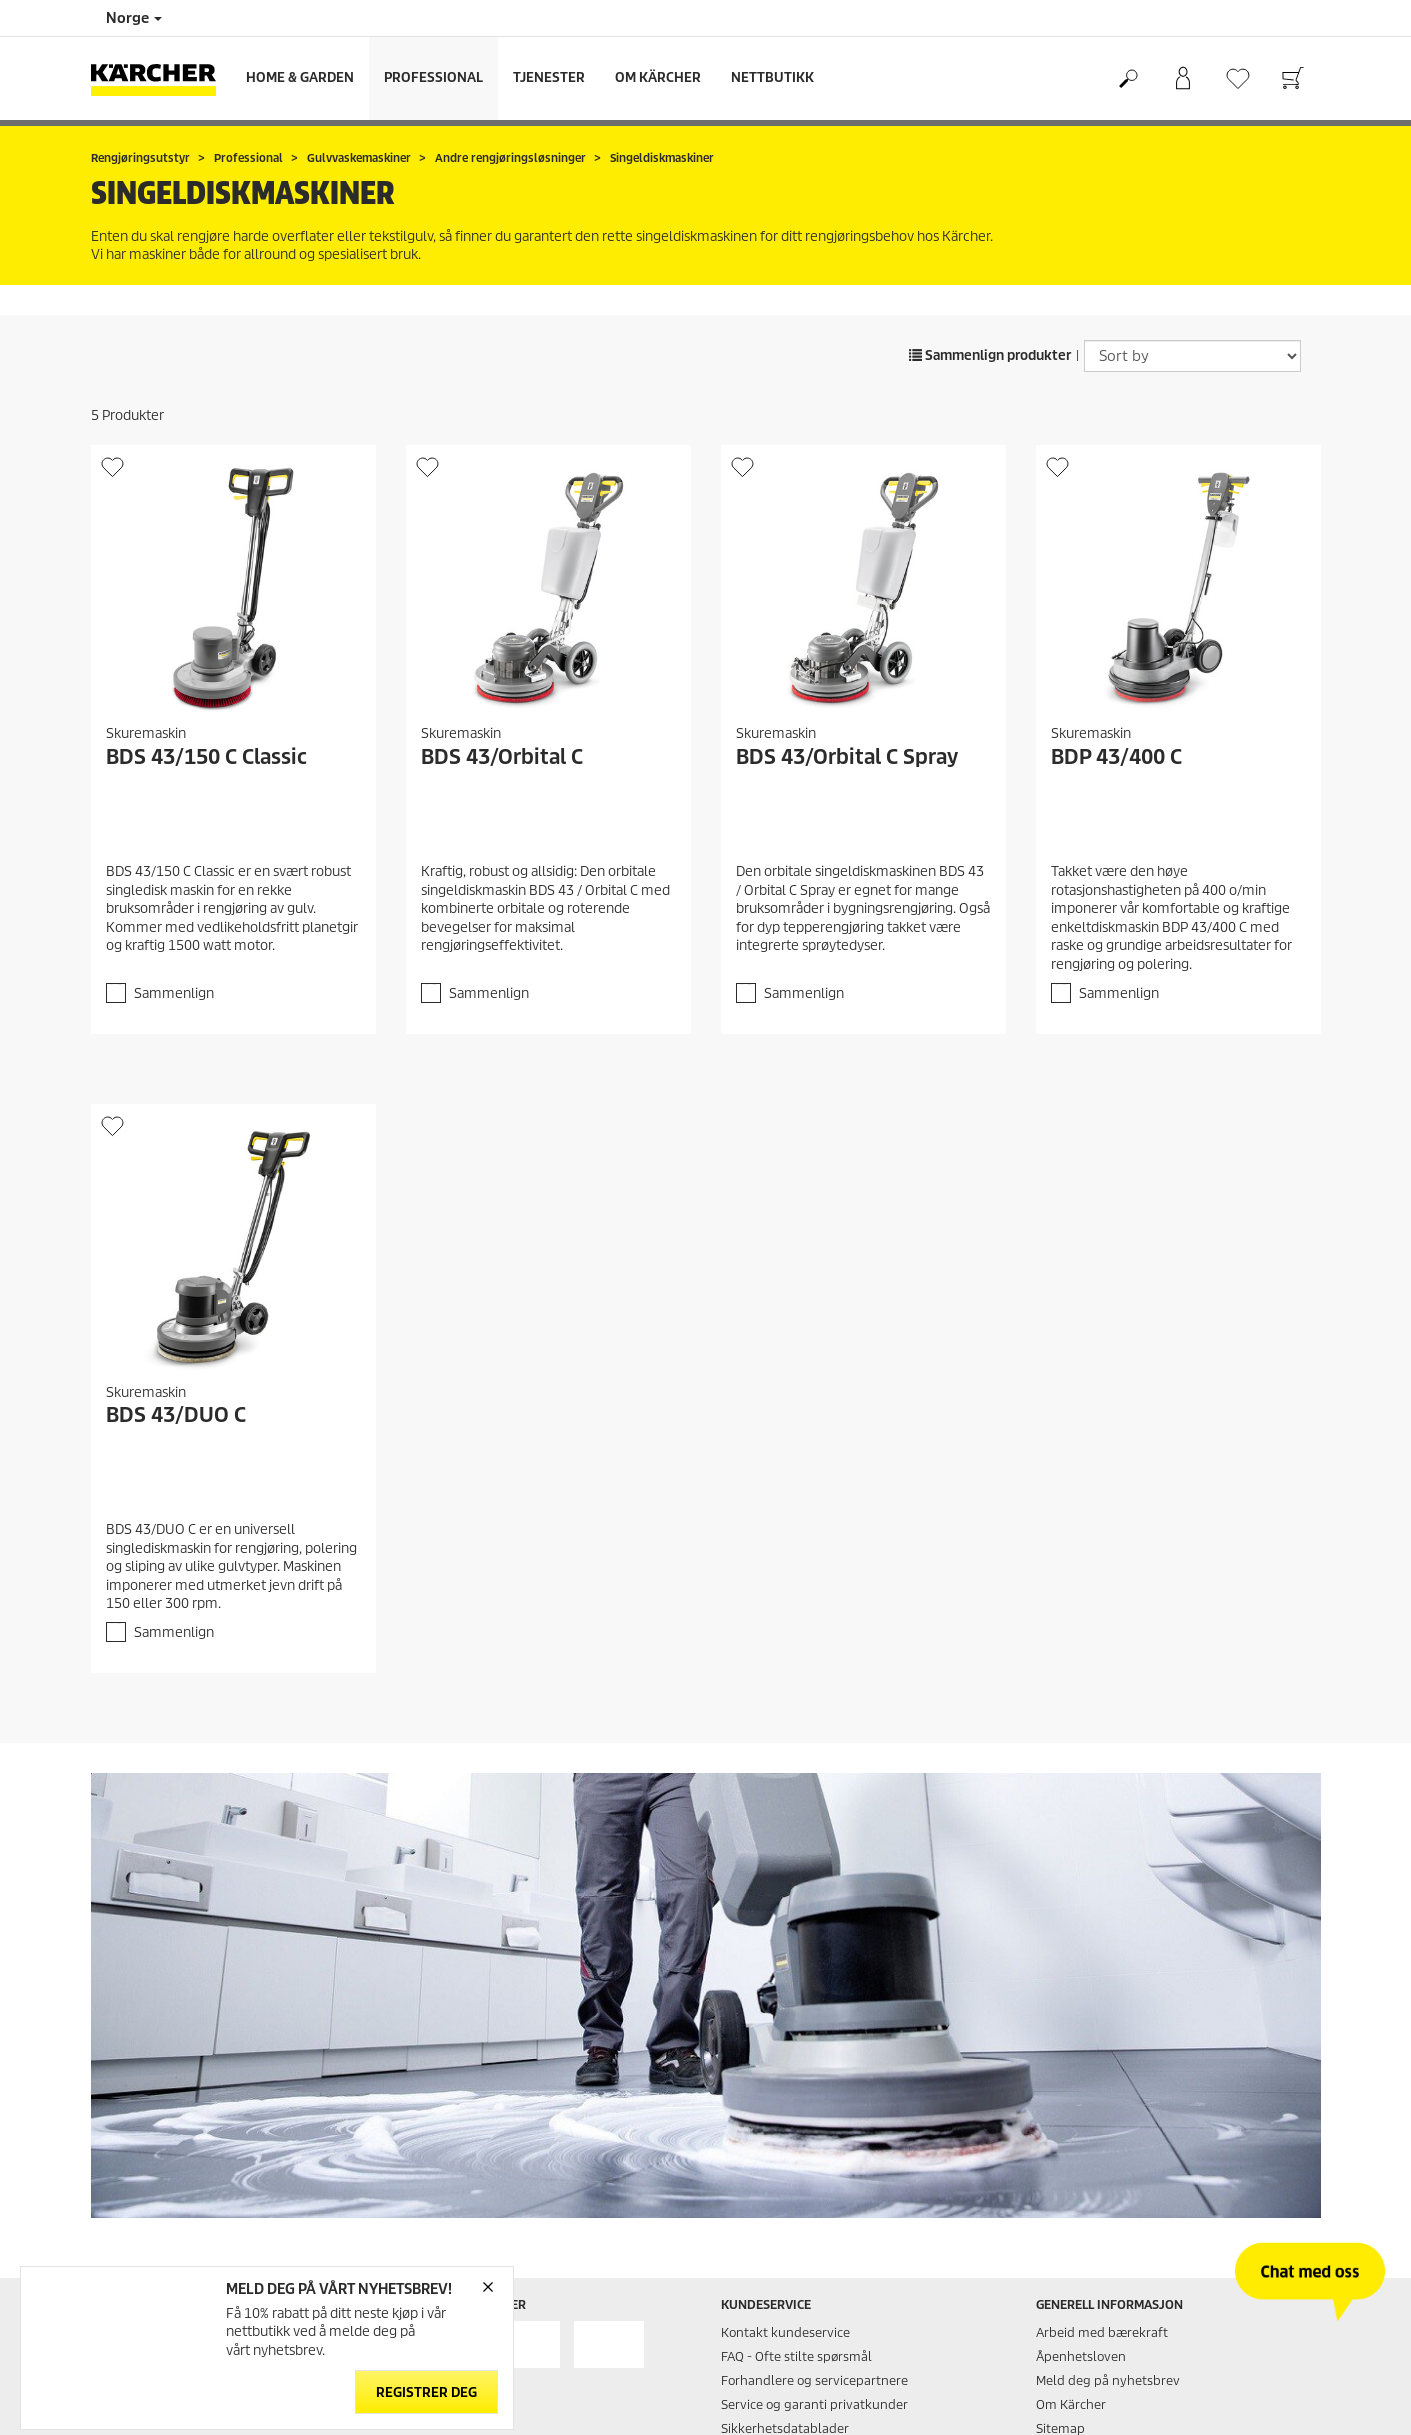  I want to click on Åpenhetsloven, so click(1081, 2356).